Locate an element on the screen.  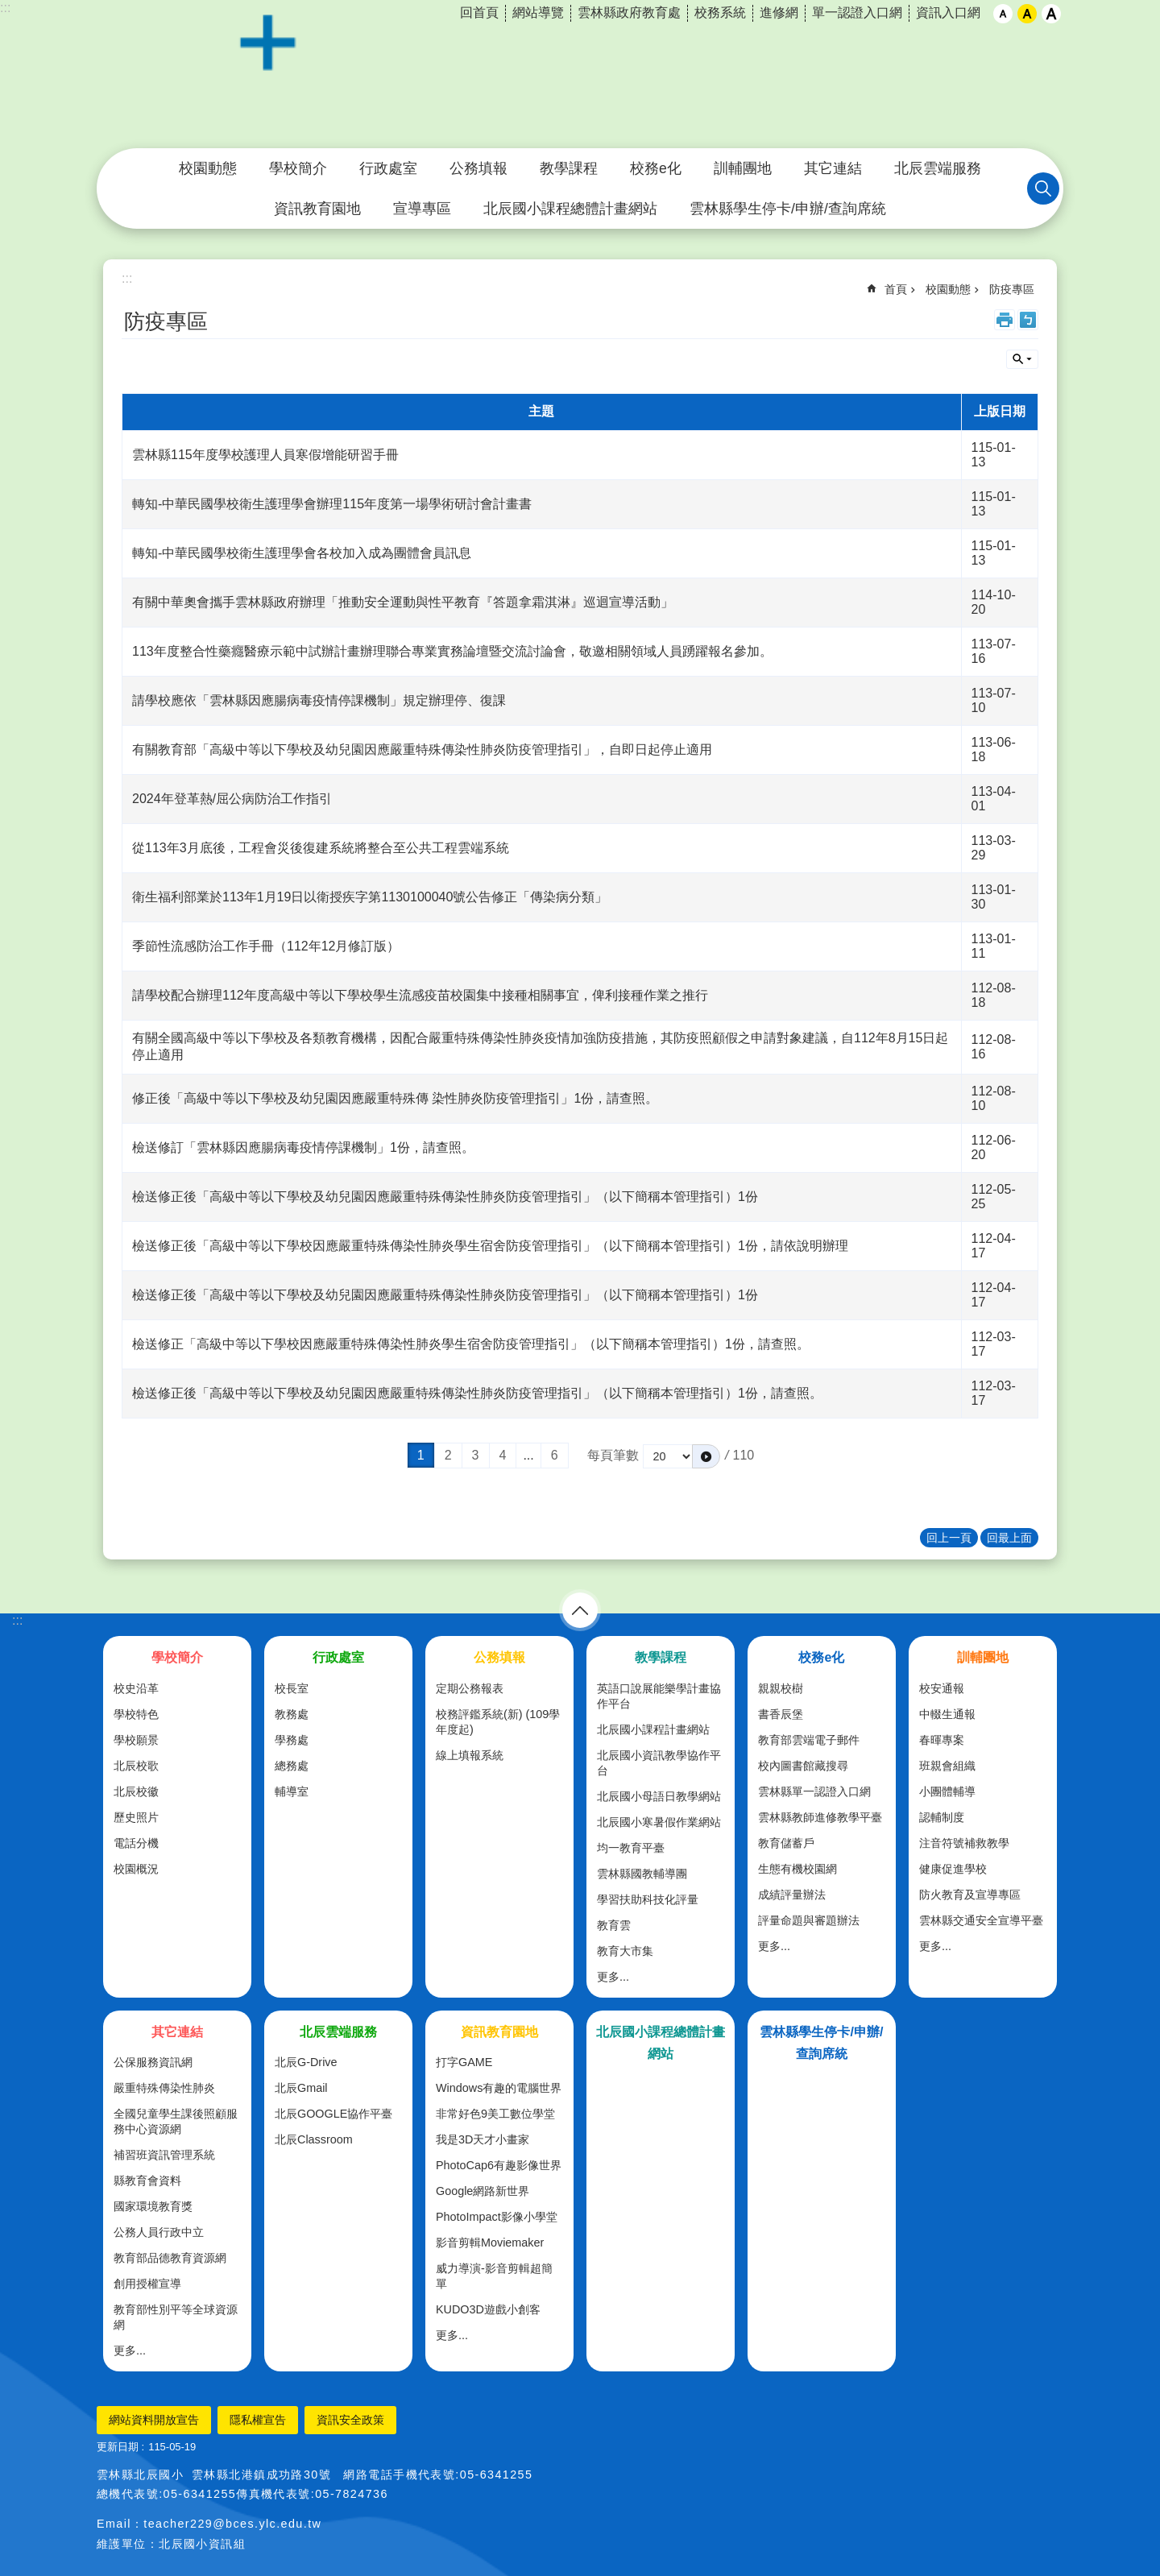
歷史照片 [link] is located at coordinates (136, 1817).